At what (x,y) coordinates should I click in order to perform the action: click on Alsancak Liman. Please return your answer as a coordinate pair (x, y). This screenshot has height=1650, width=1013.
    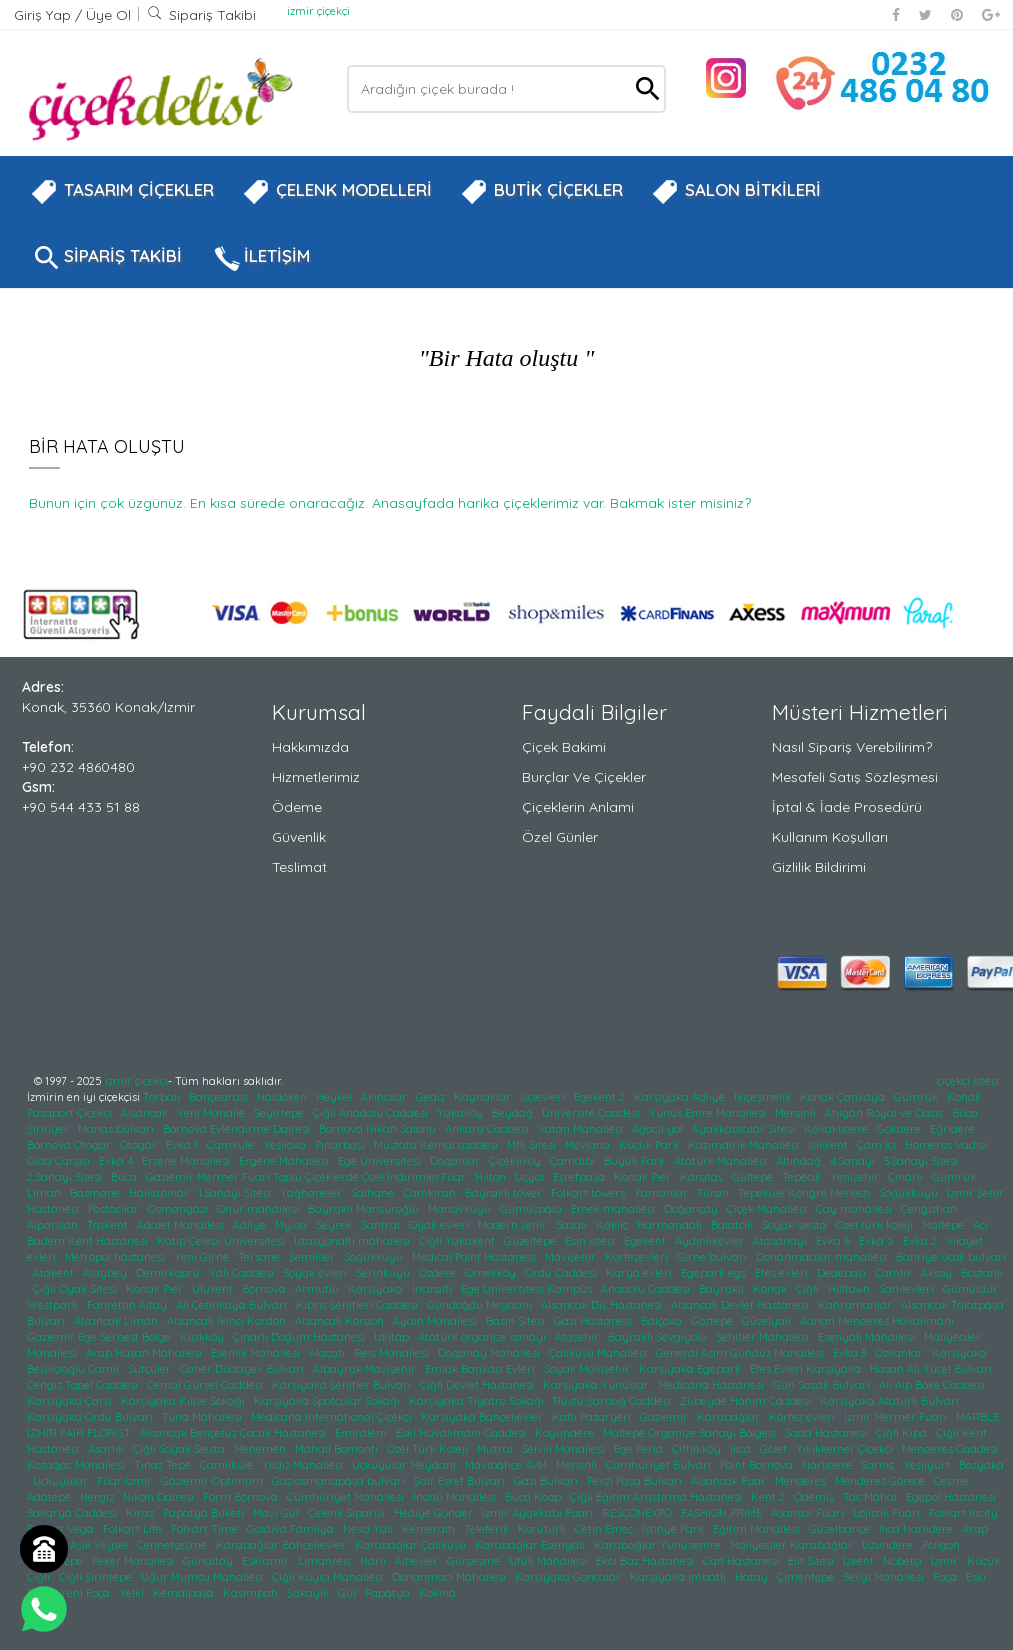
    Looking at the image, I should click on (117, 1321).